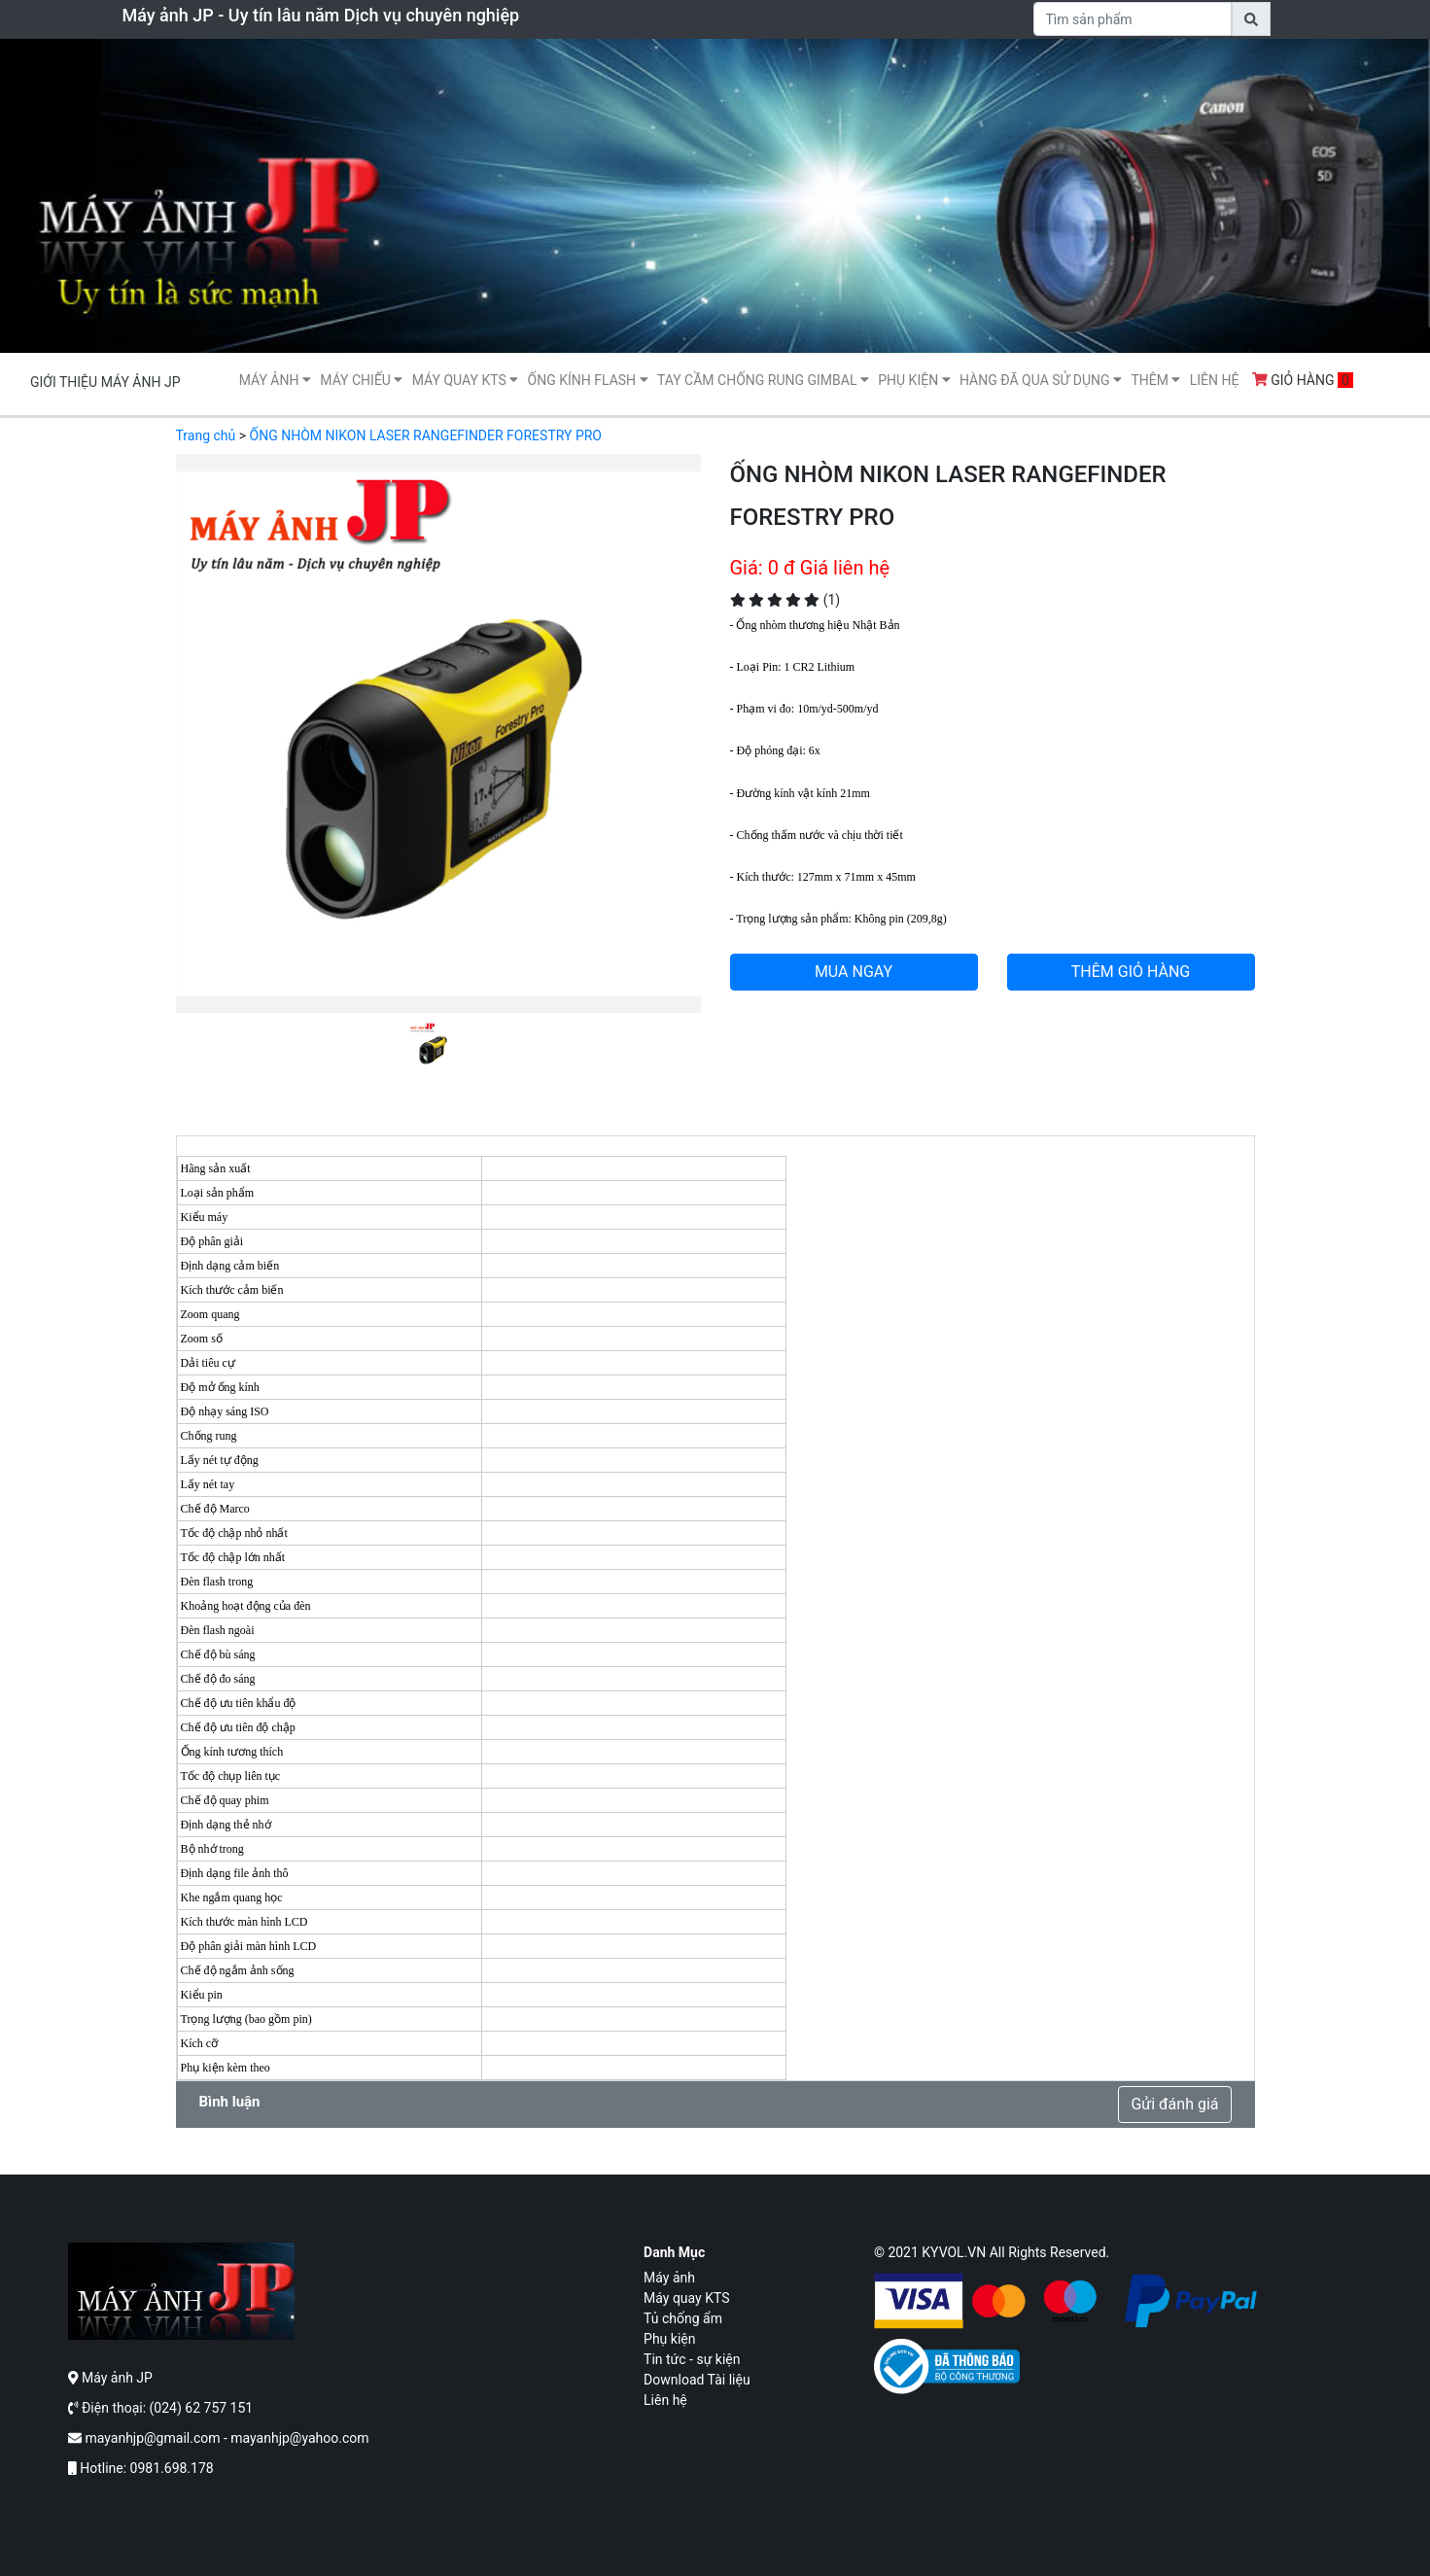 This screenshot has width=1430, height=2576. What do you see at coordinates (683, 2318) in the screenshot?
I see `Tủ chống ẩm` at bounding box center [683, 2318].